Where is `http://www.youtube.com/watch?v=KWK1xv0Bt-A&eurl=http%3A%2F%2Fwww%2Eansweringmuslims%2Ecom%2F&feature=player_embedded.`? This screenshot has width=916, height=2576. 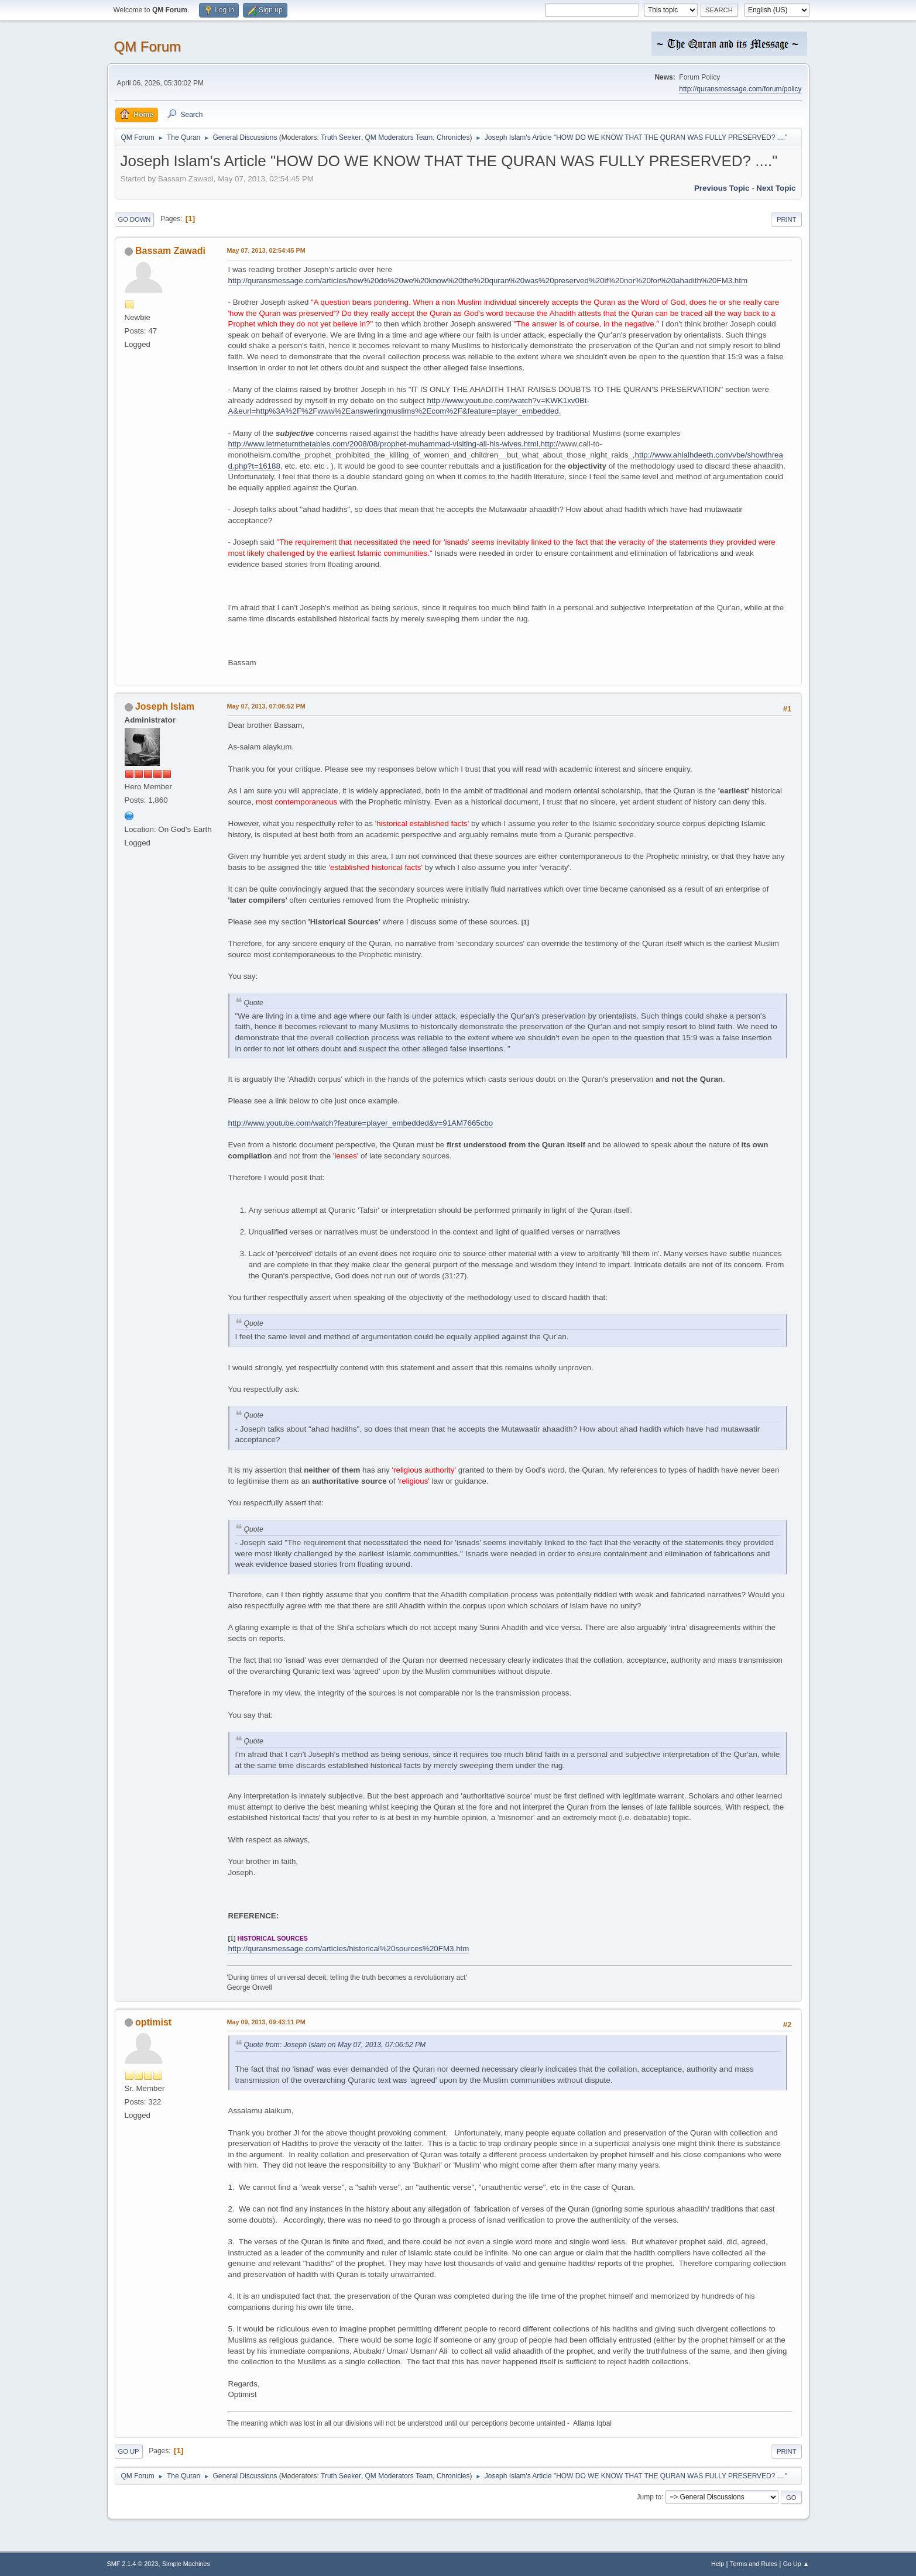
http://www.youtube.com/watch?v=KWK1xv0Bt-A&eurl=http%3A%2F%2Fwww%2Eansweringmuslims%2Ecom%2F&feature=player_embedded. is located at coordinates (408, 406).